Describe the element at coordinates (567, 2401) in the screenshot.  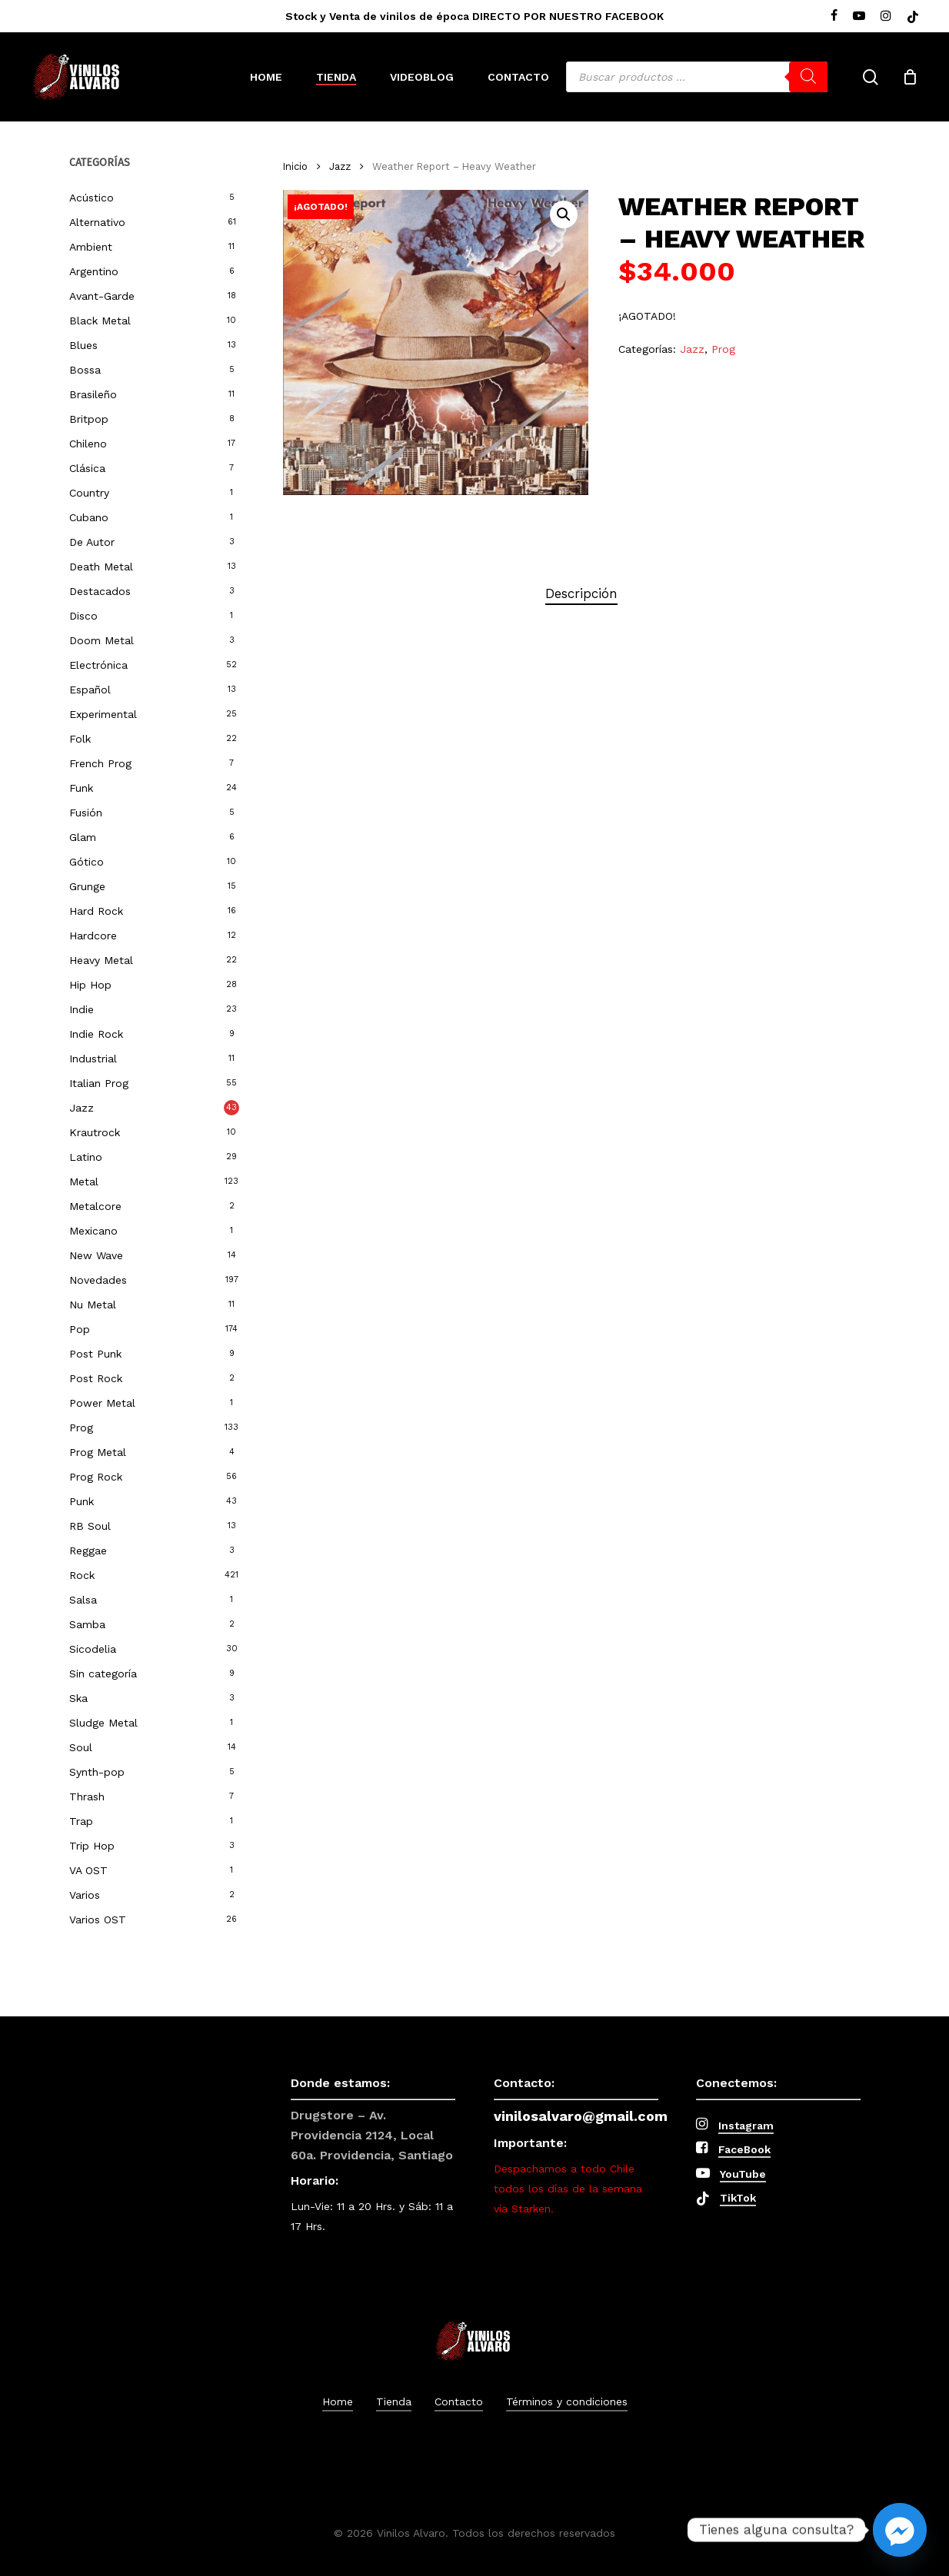
I see `Términos y condiciones [button]` at that location.